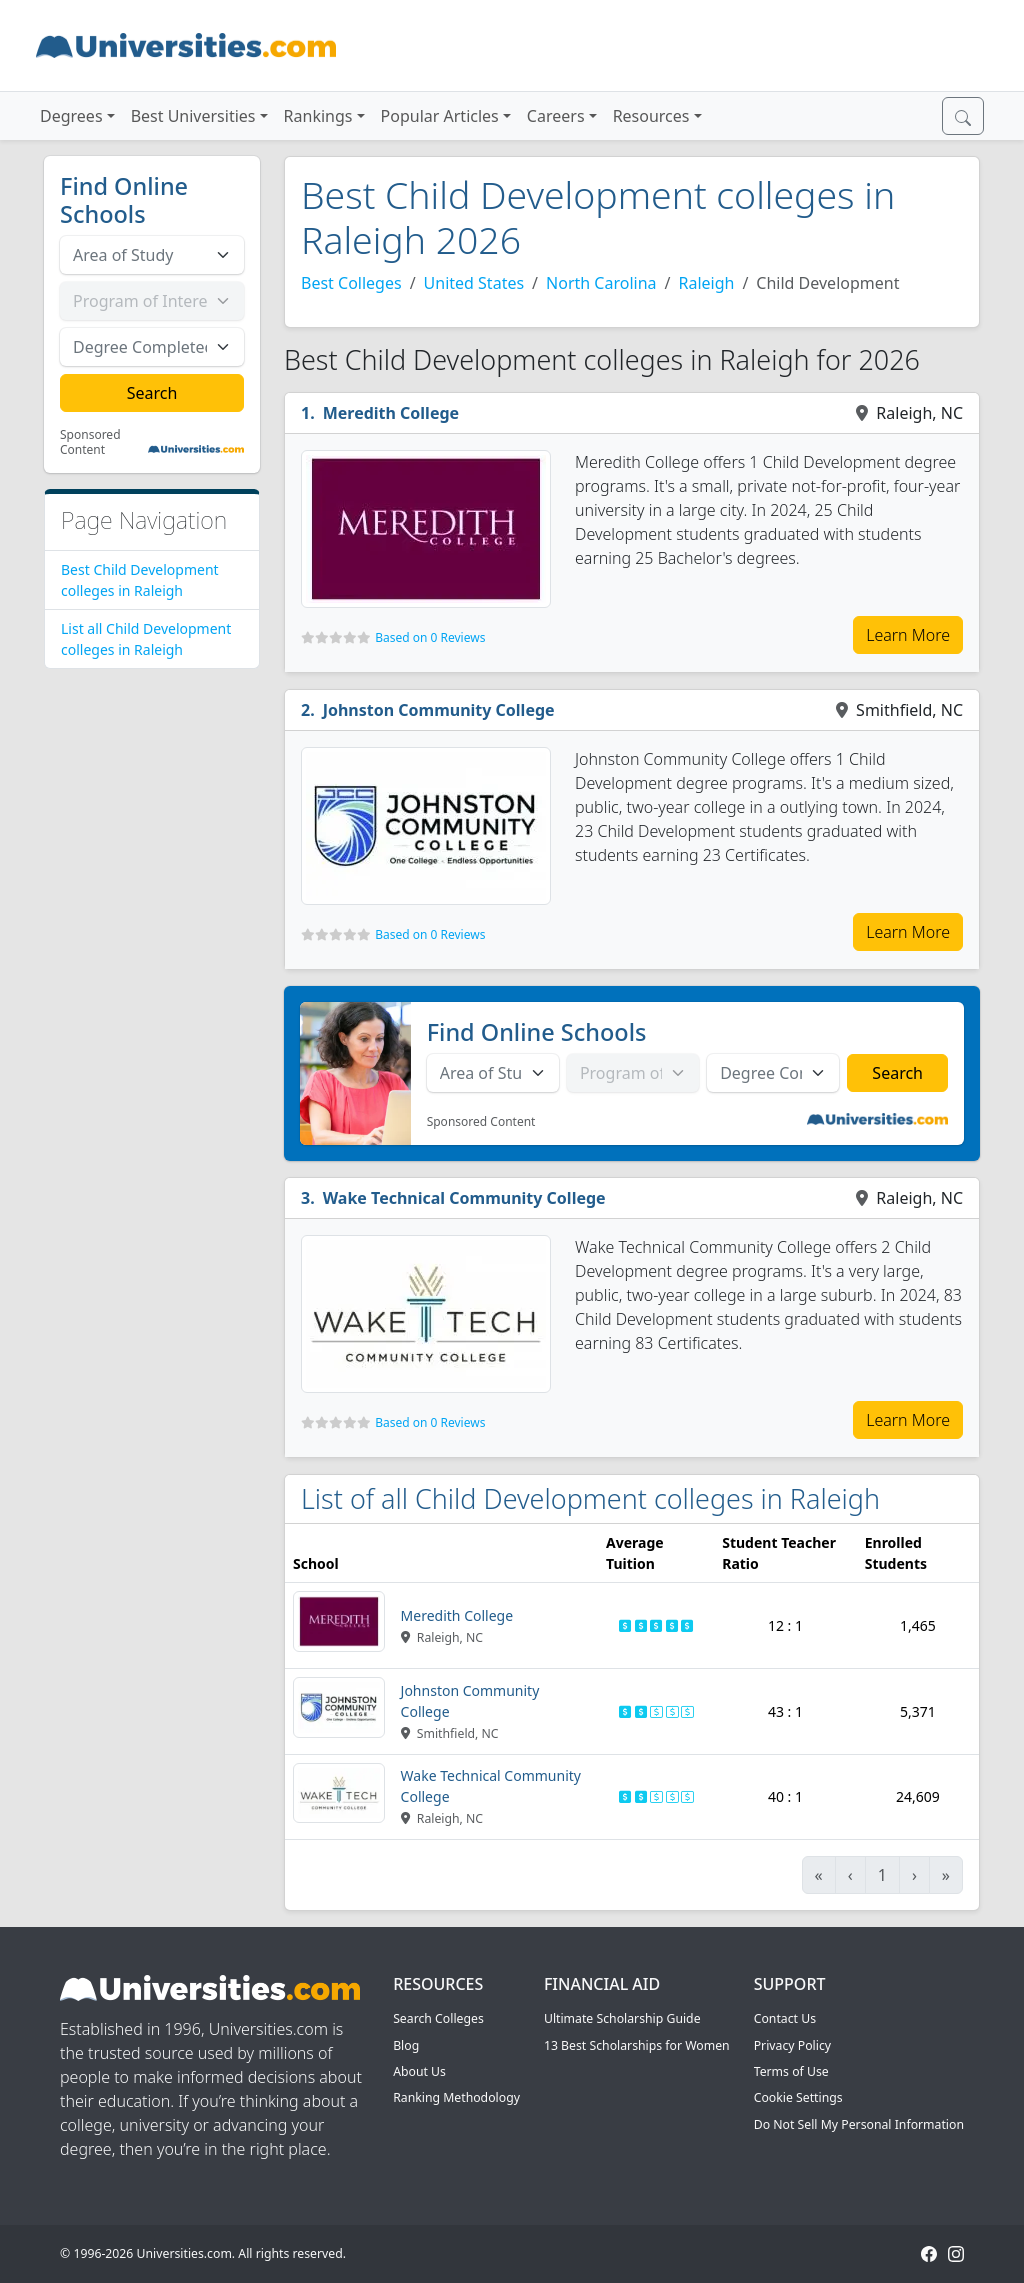  Describe the element at coordinates (798, 2097) in the screenshot. I see `Cookie Settings` at that location.